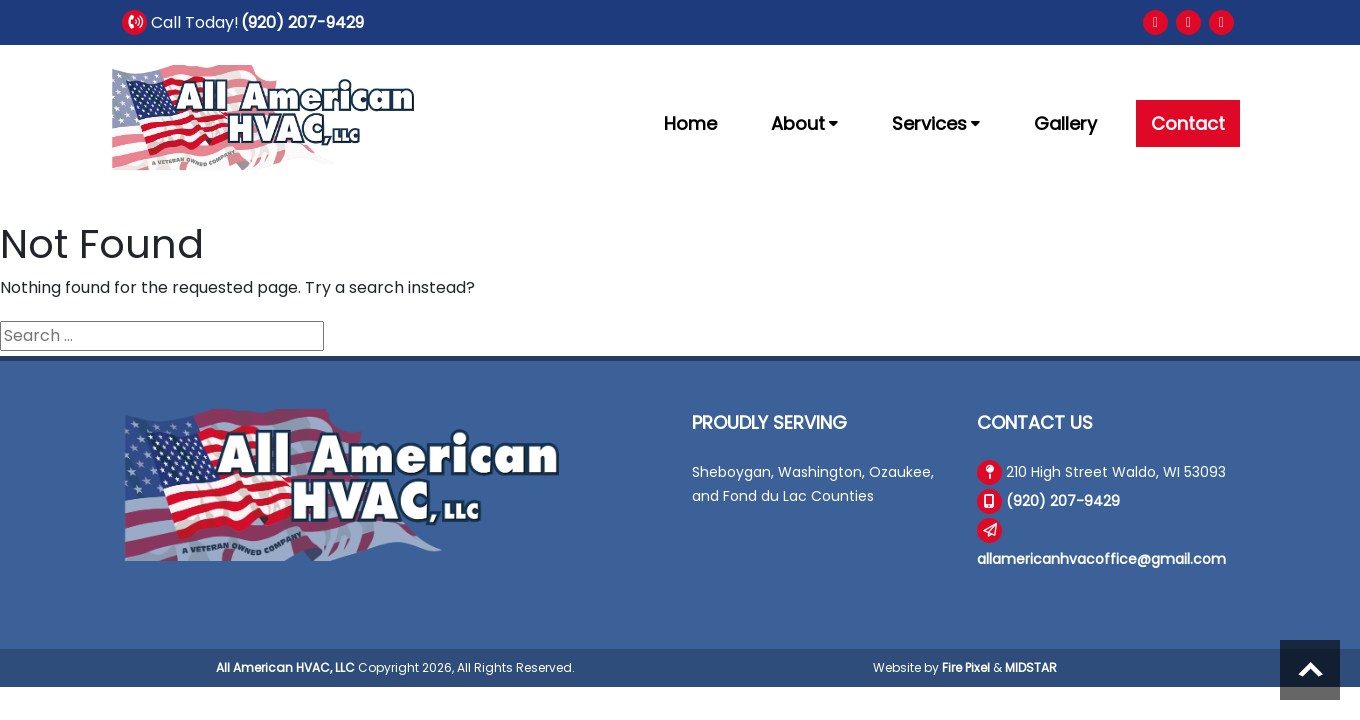  Describe the element at coordinates (1188, 123) in the screenshot. I see `Contact` at that location.